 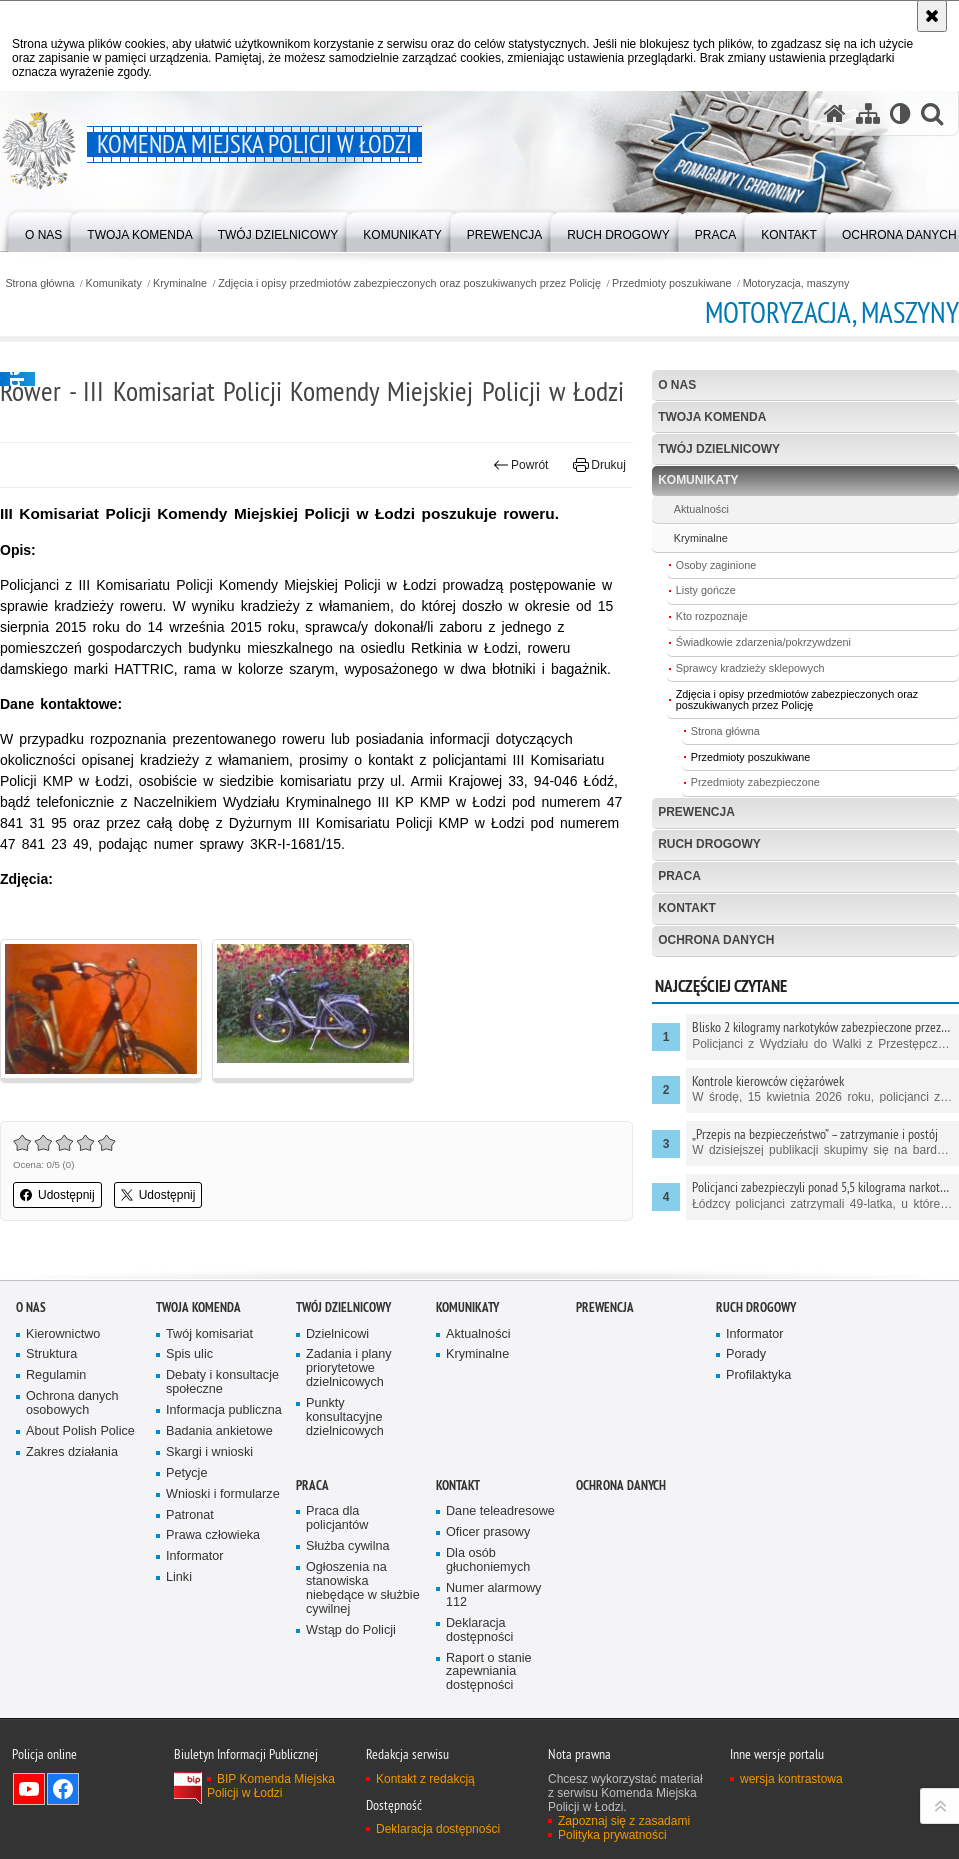 What do you see at coordinates (114, 283) in the screenshot?
I see `Komunikaty` at bounding box center [114, 283].